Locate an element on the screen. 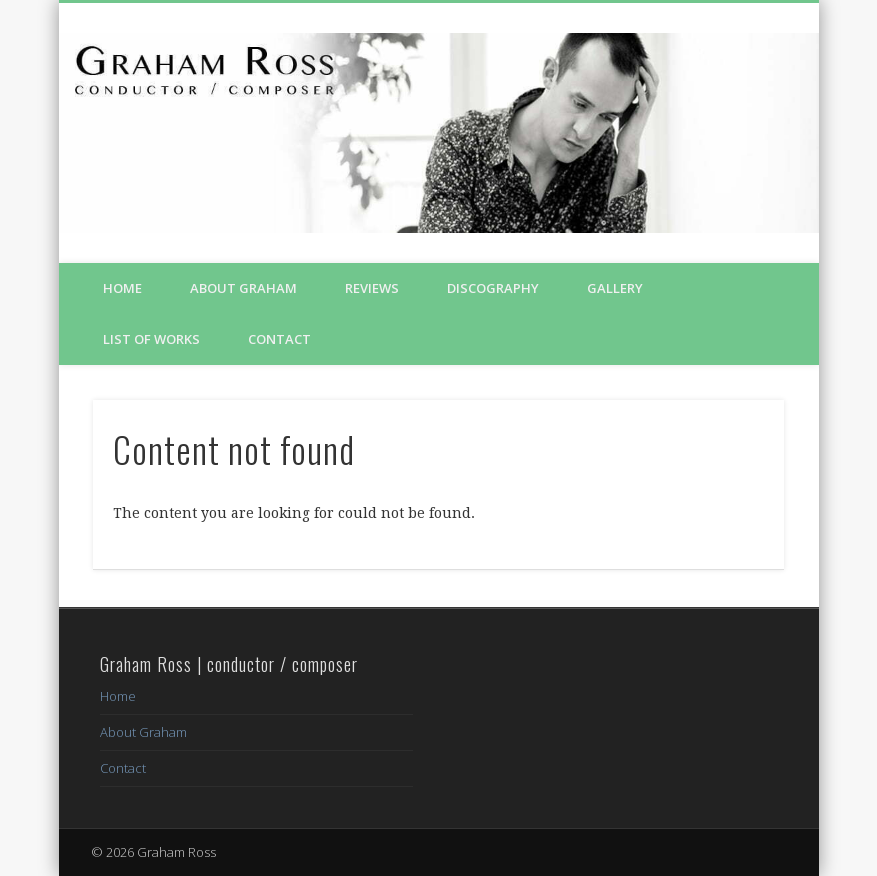 This screenshot has height=876, width=877. Home is located at coordinates (122, 288).